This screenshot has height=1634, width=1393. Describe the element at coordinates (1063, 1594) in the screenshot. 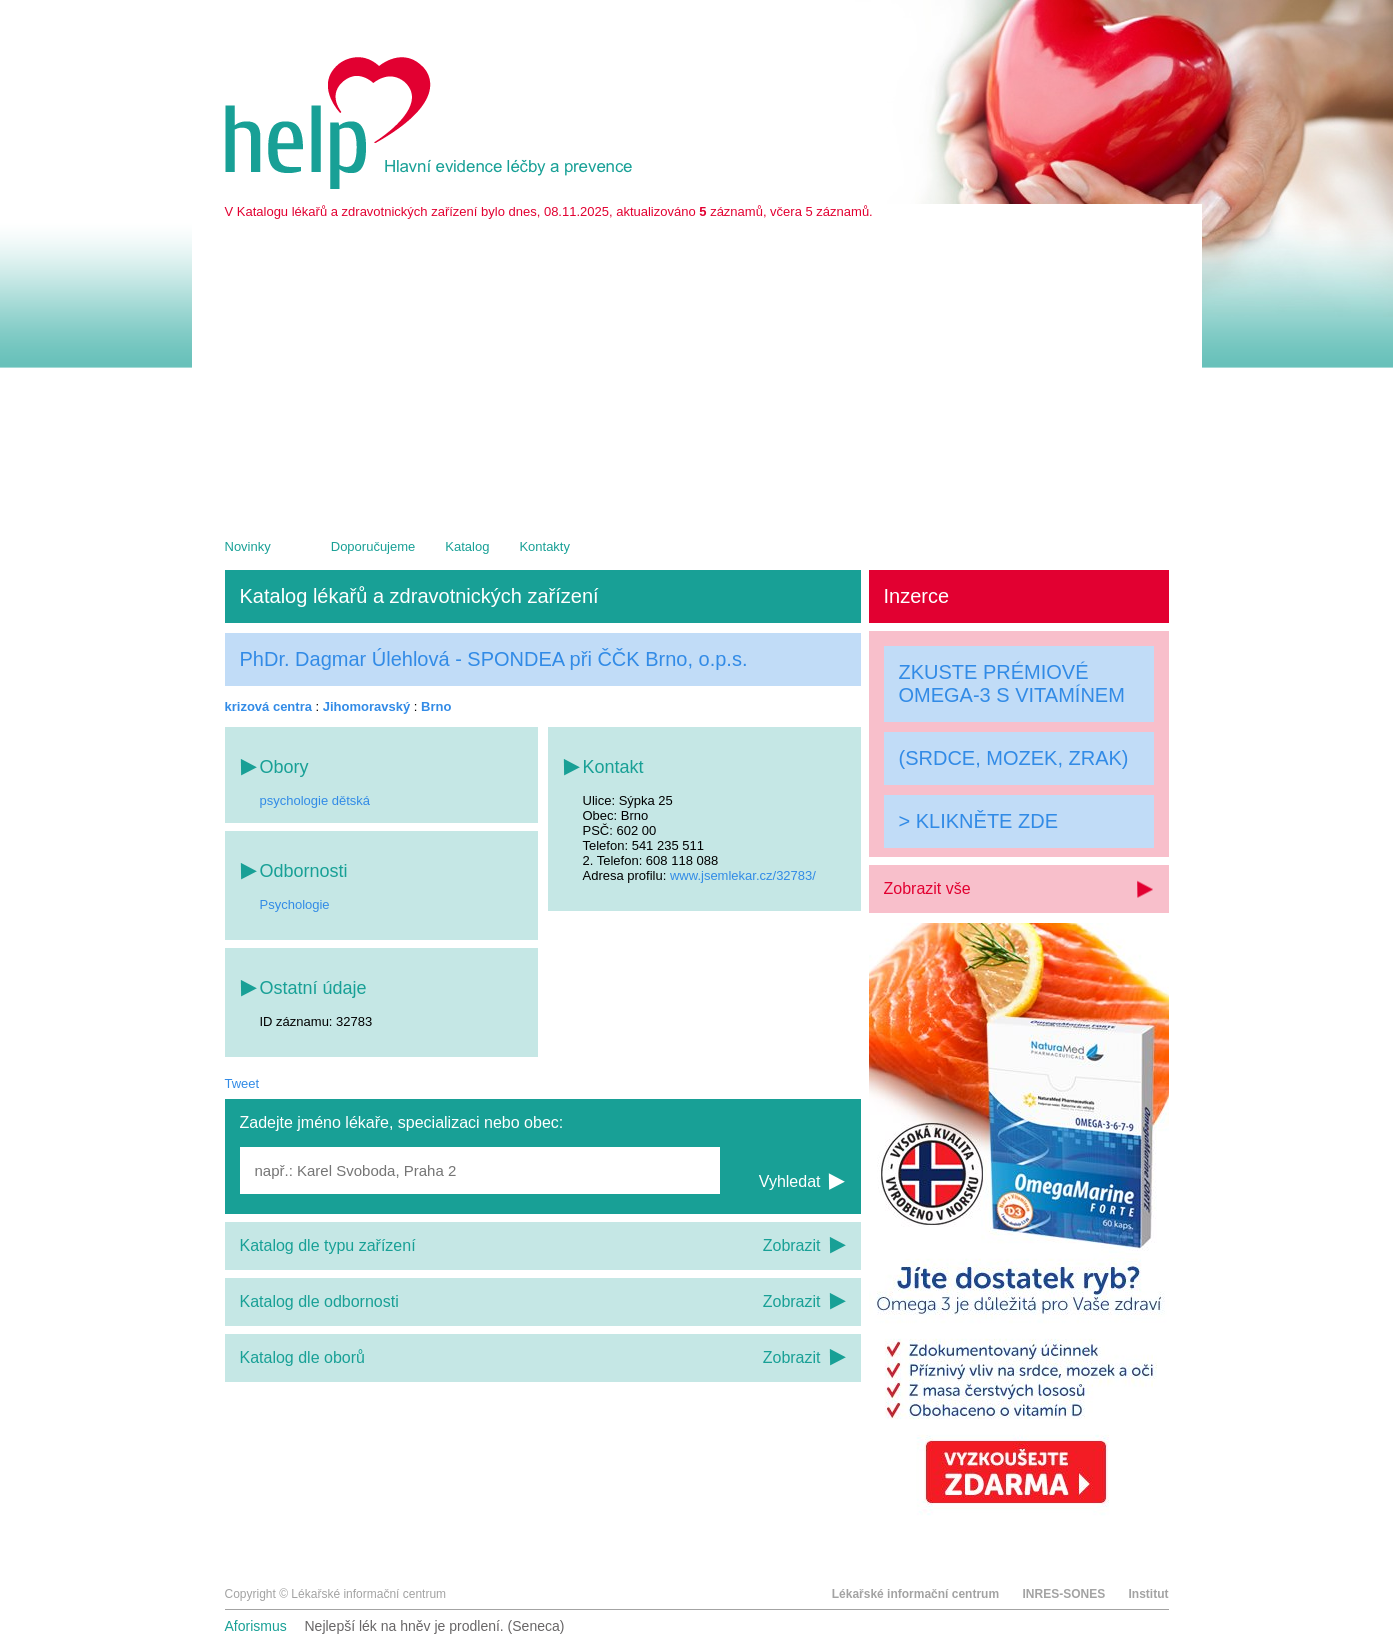

I see `INRES-SONES` at that location.